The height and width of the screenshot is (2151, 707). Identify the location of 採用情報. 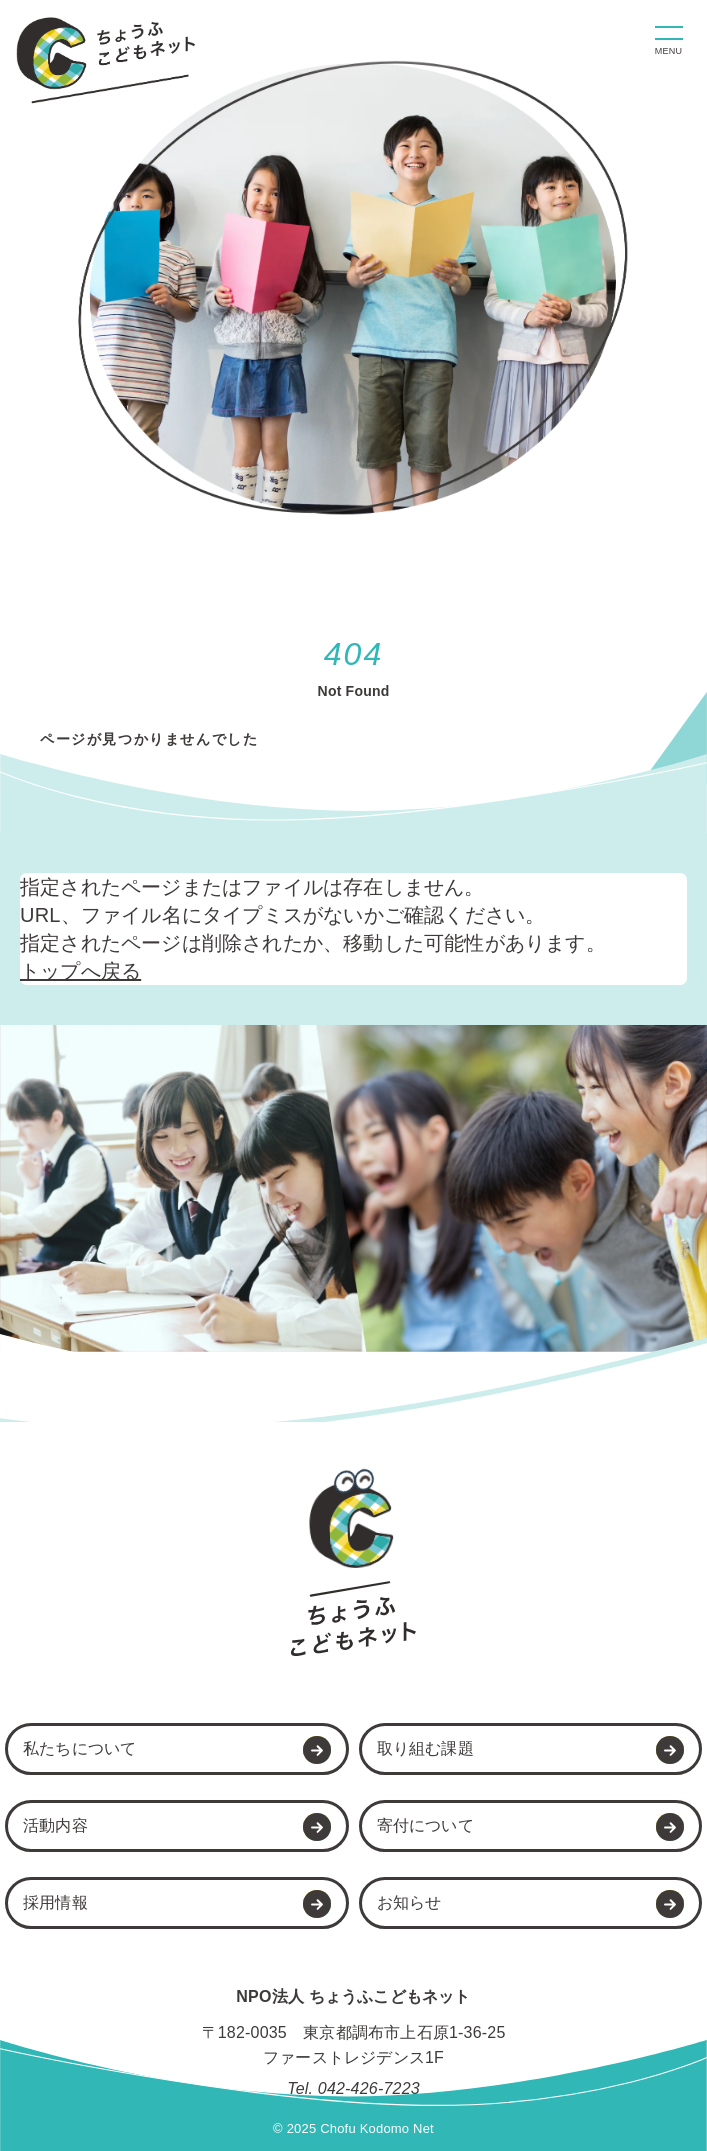
(55, 1902).